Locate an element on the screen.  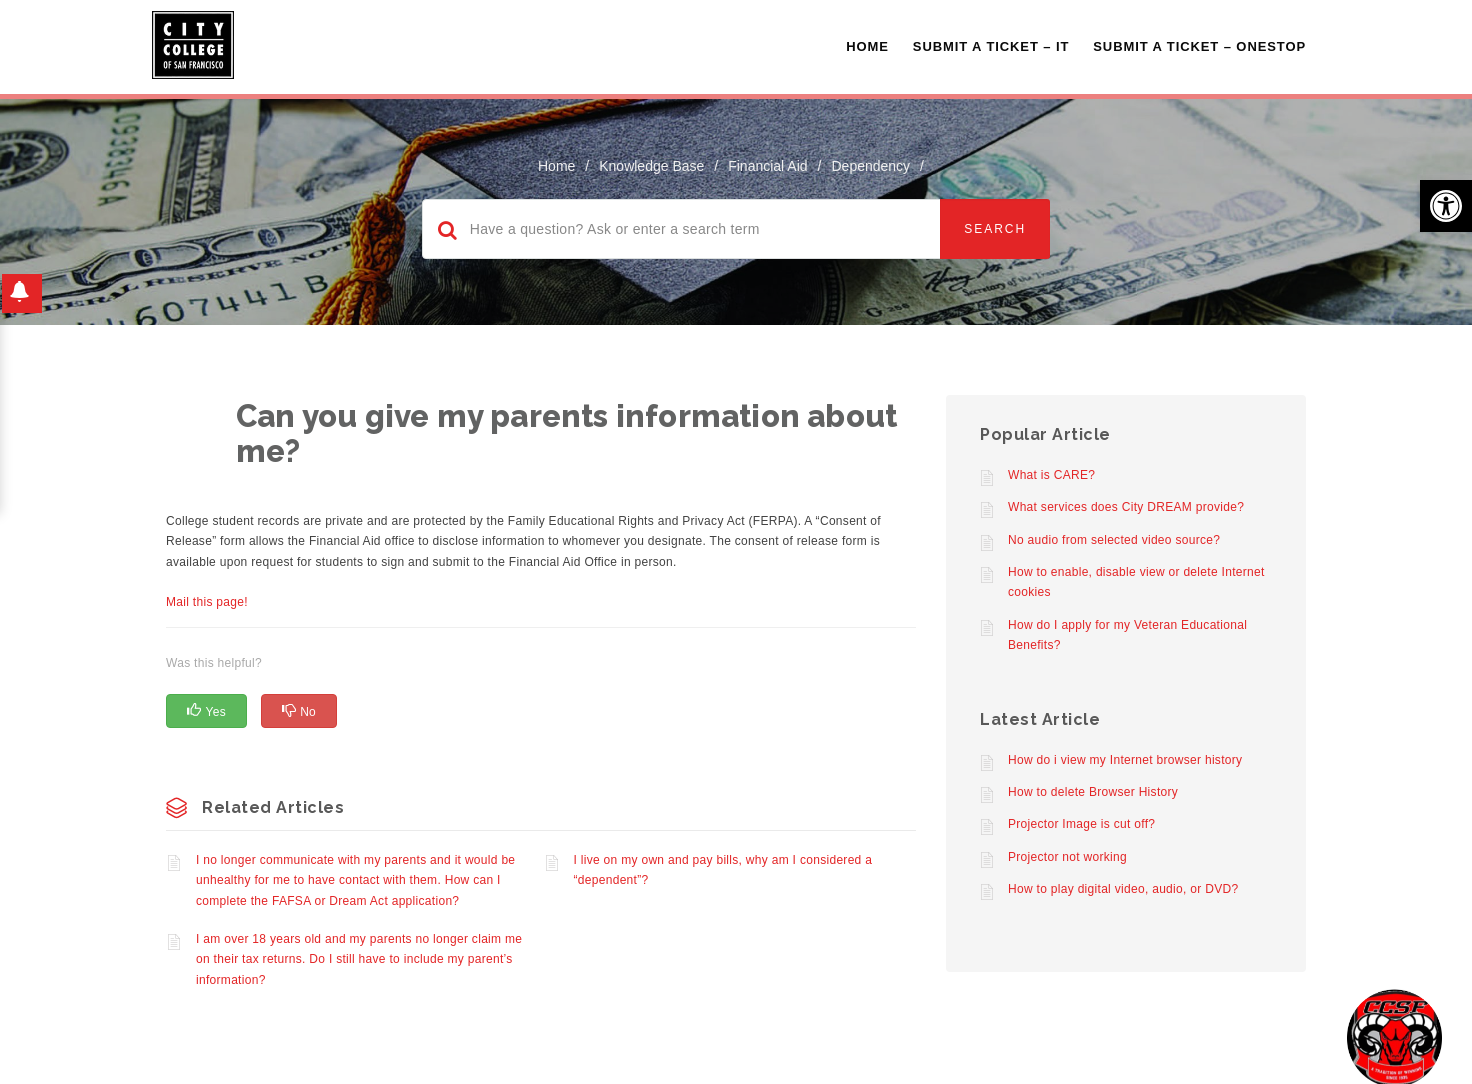
How do i view my Internet browser history is located at coordinates (1125, 760).